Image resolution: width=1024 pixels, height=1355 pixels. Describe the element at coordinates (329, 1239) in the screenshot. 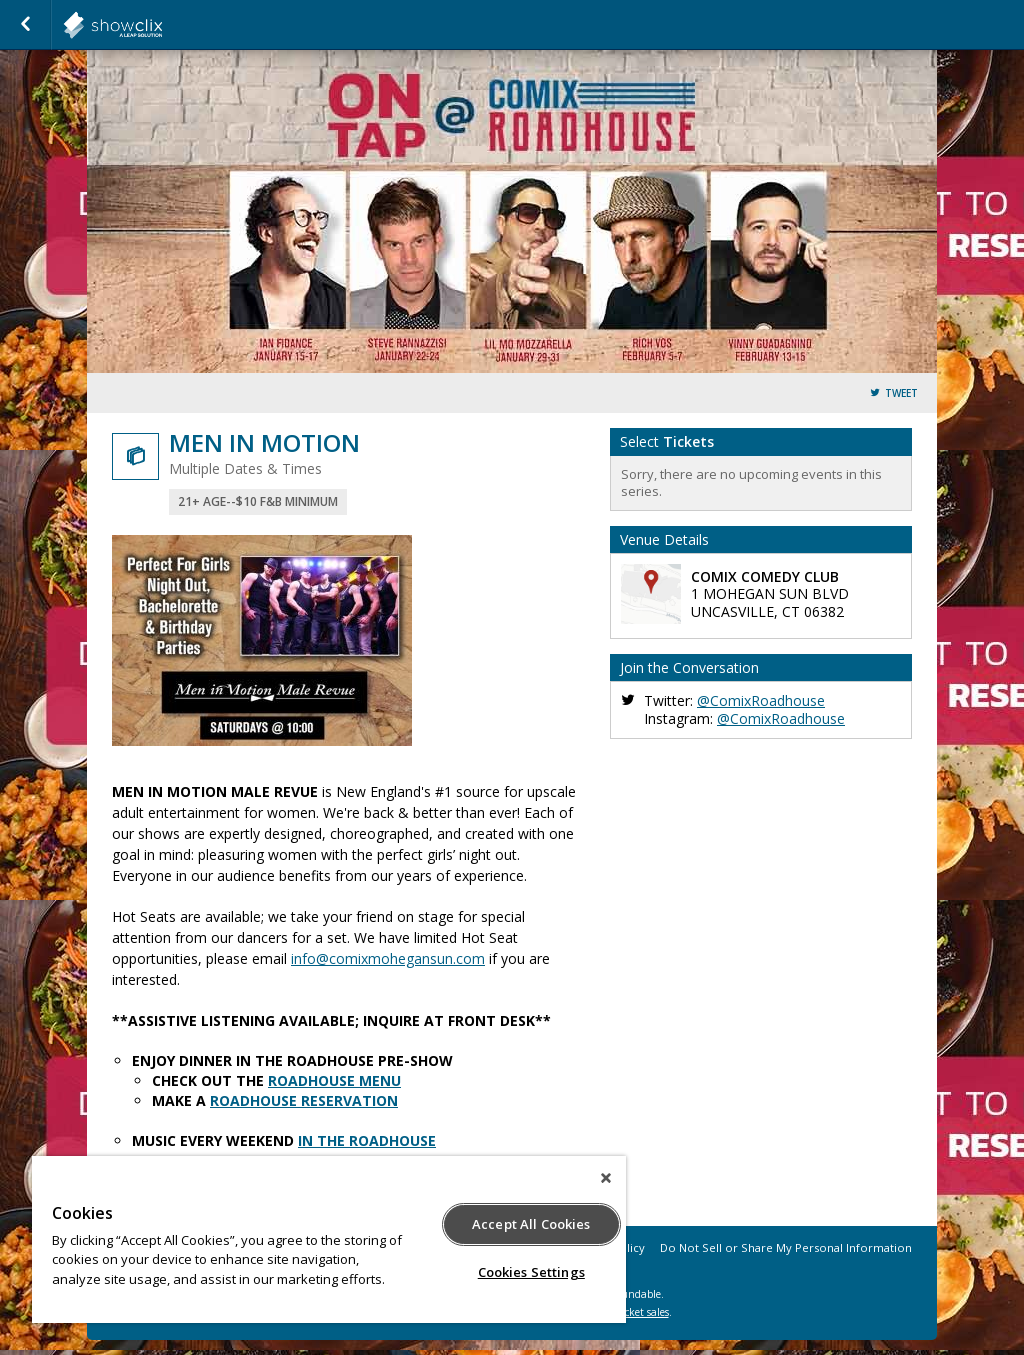

I see `[region]` at that location.